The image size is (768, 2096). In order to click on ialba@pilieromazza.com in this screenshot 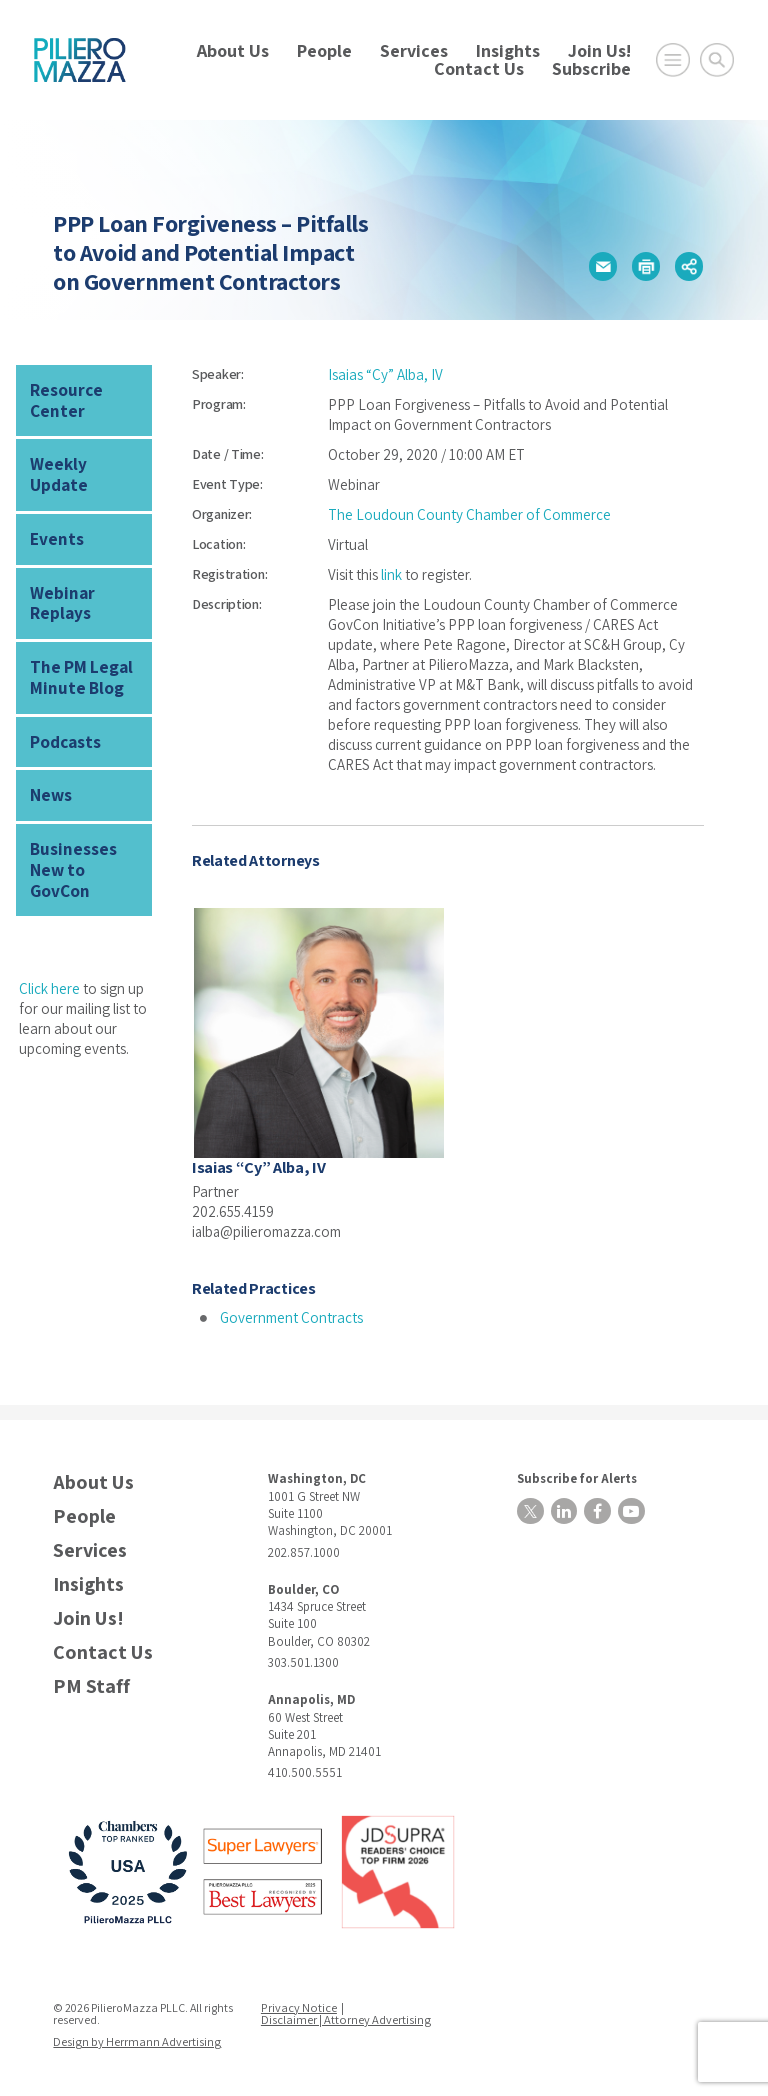, I will do `click(268, 1230)`.